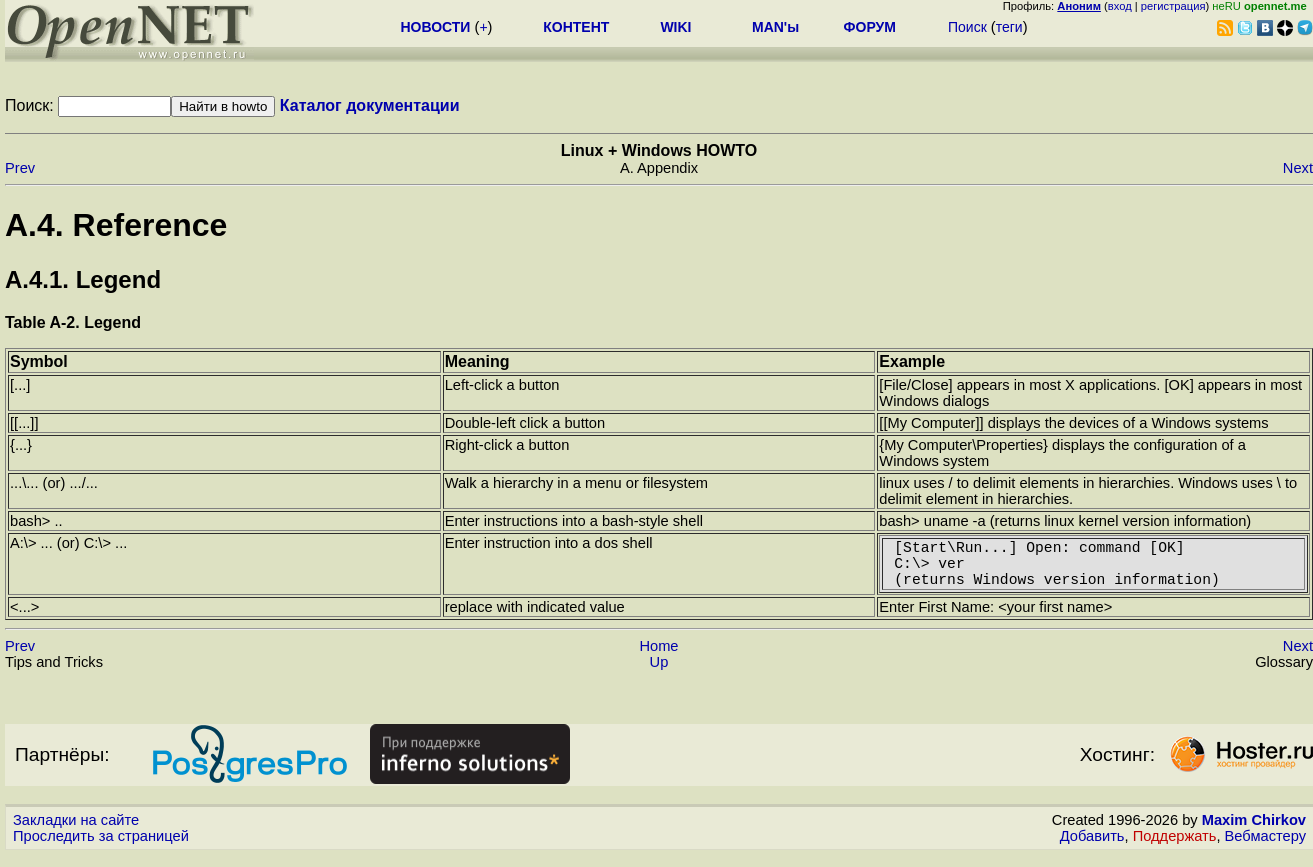 Image resolution: width=1313 pixels, height=867 pixels. I want to click on вход, so click(1120, 6).